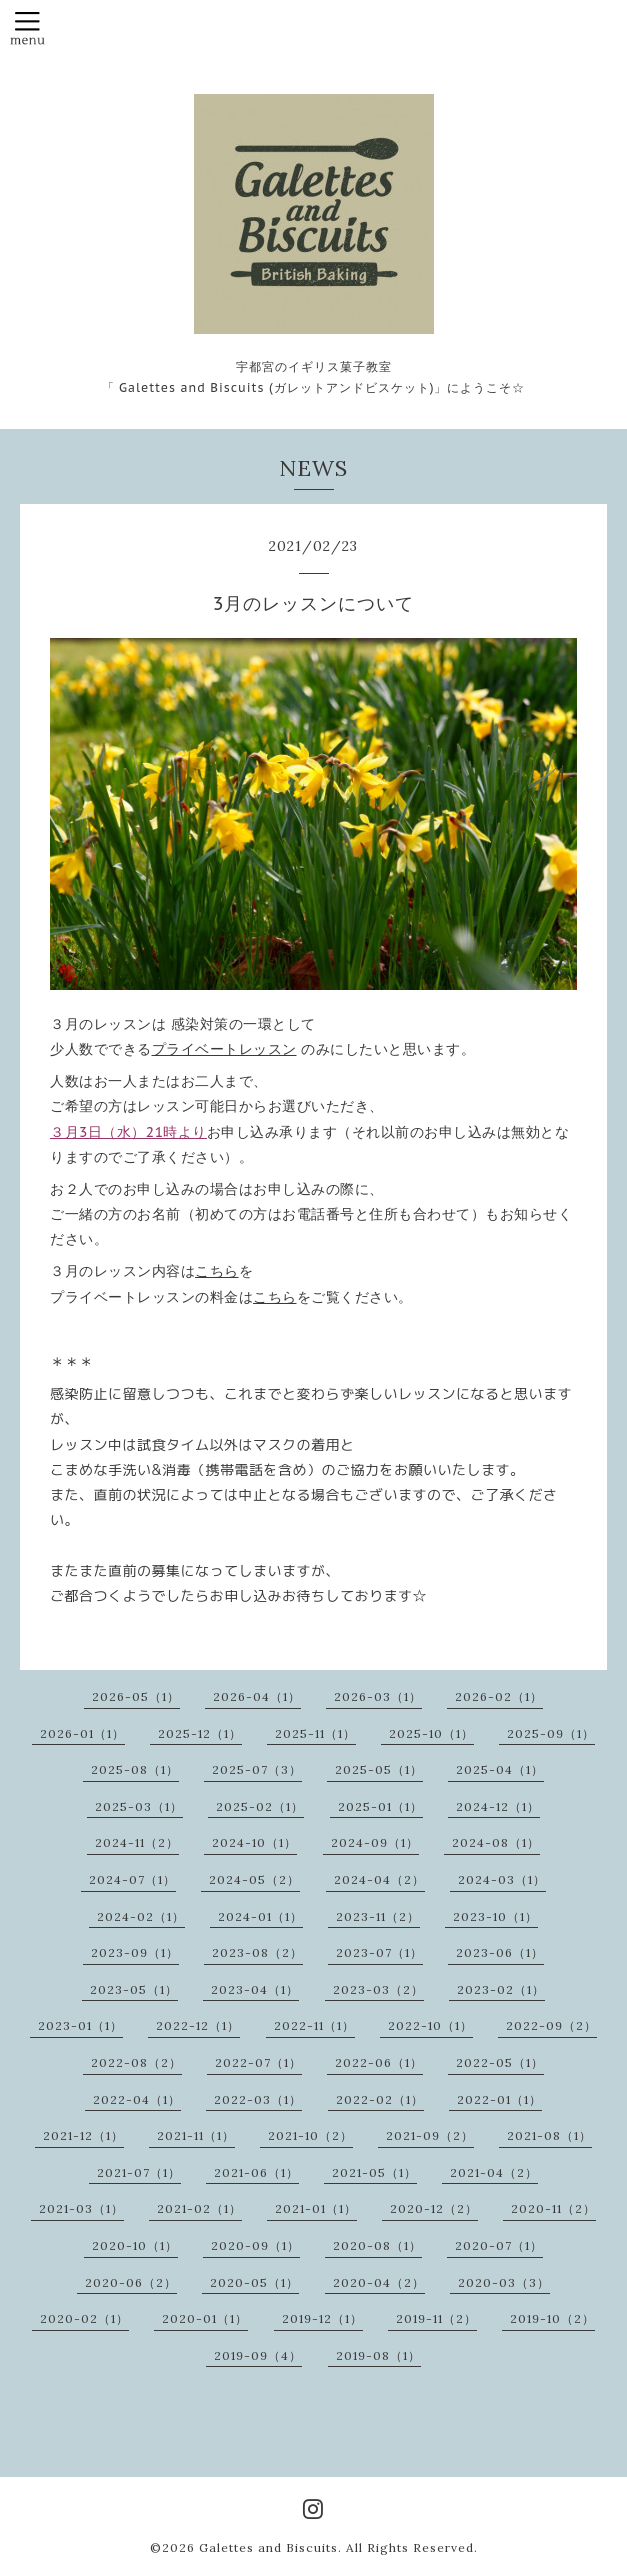 The width and height of the screenshot is (627, 2569). I want to click on 2020-02（1）, so click(84, 2318).